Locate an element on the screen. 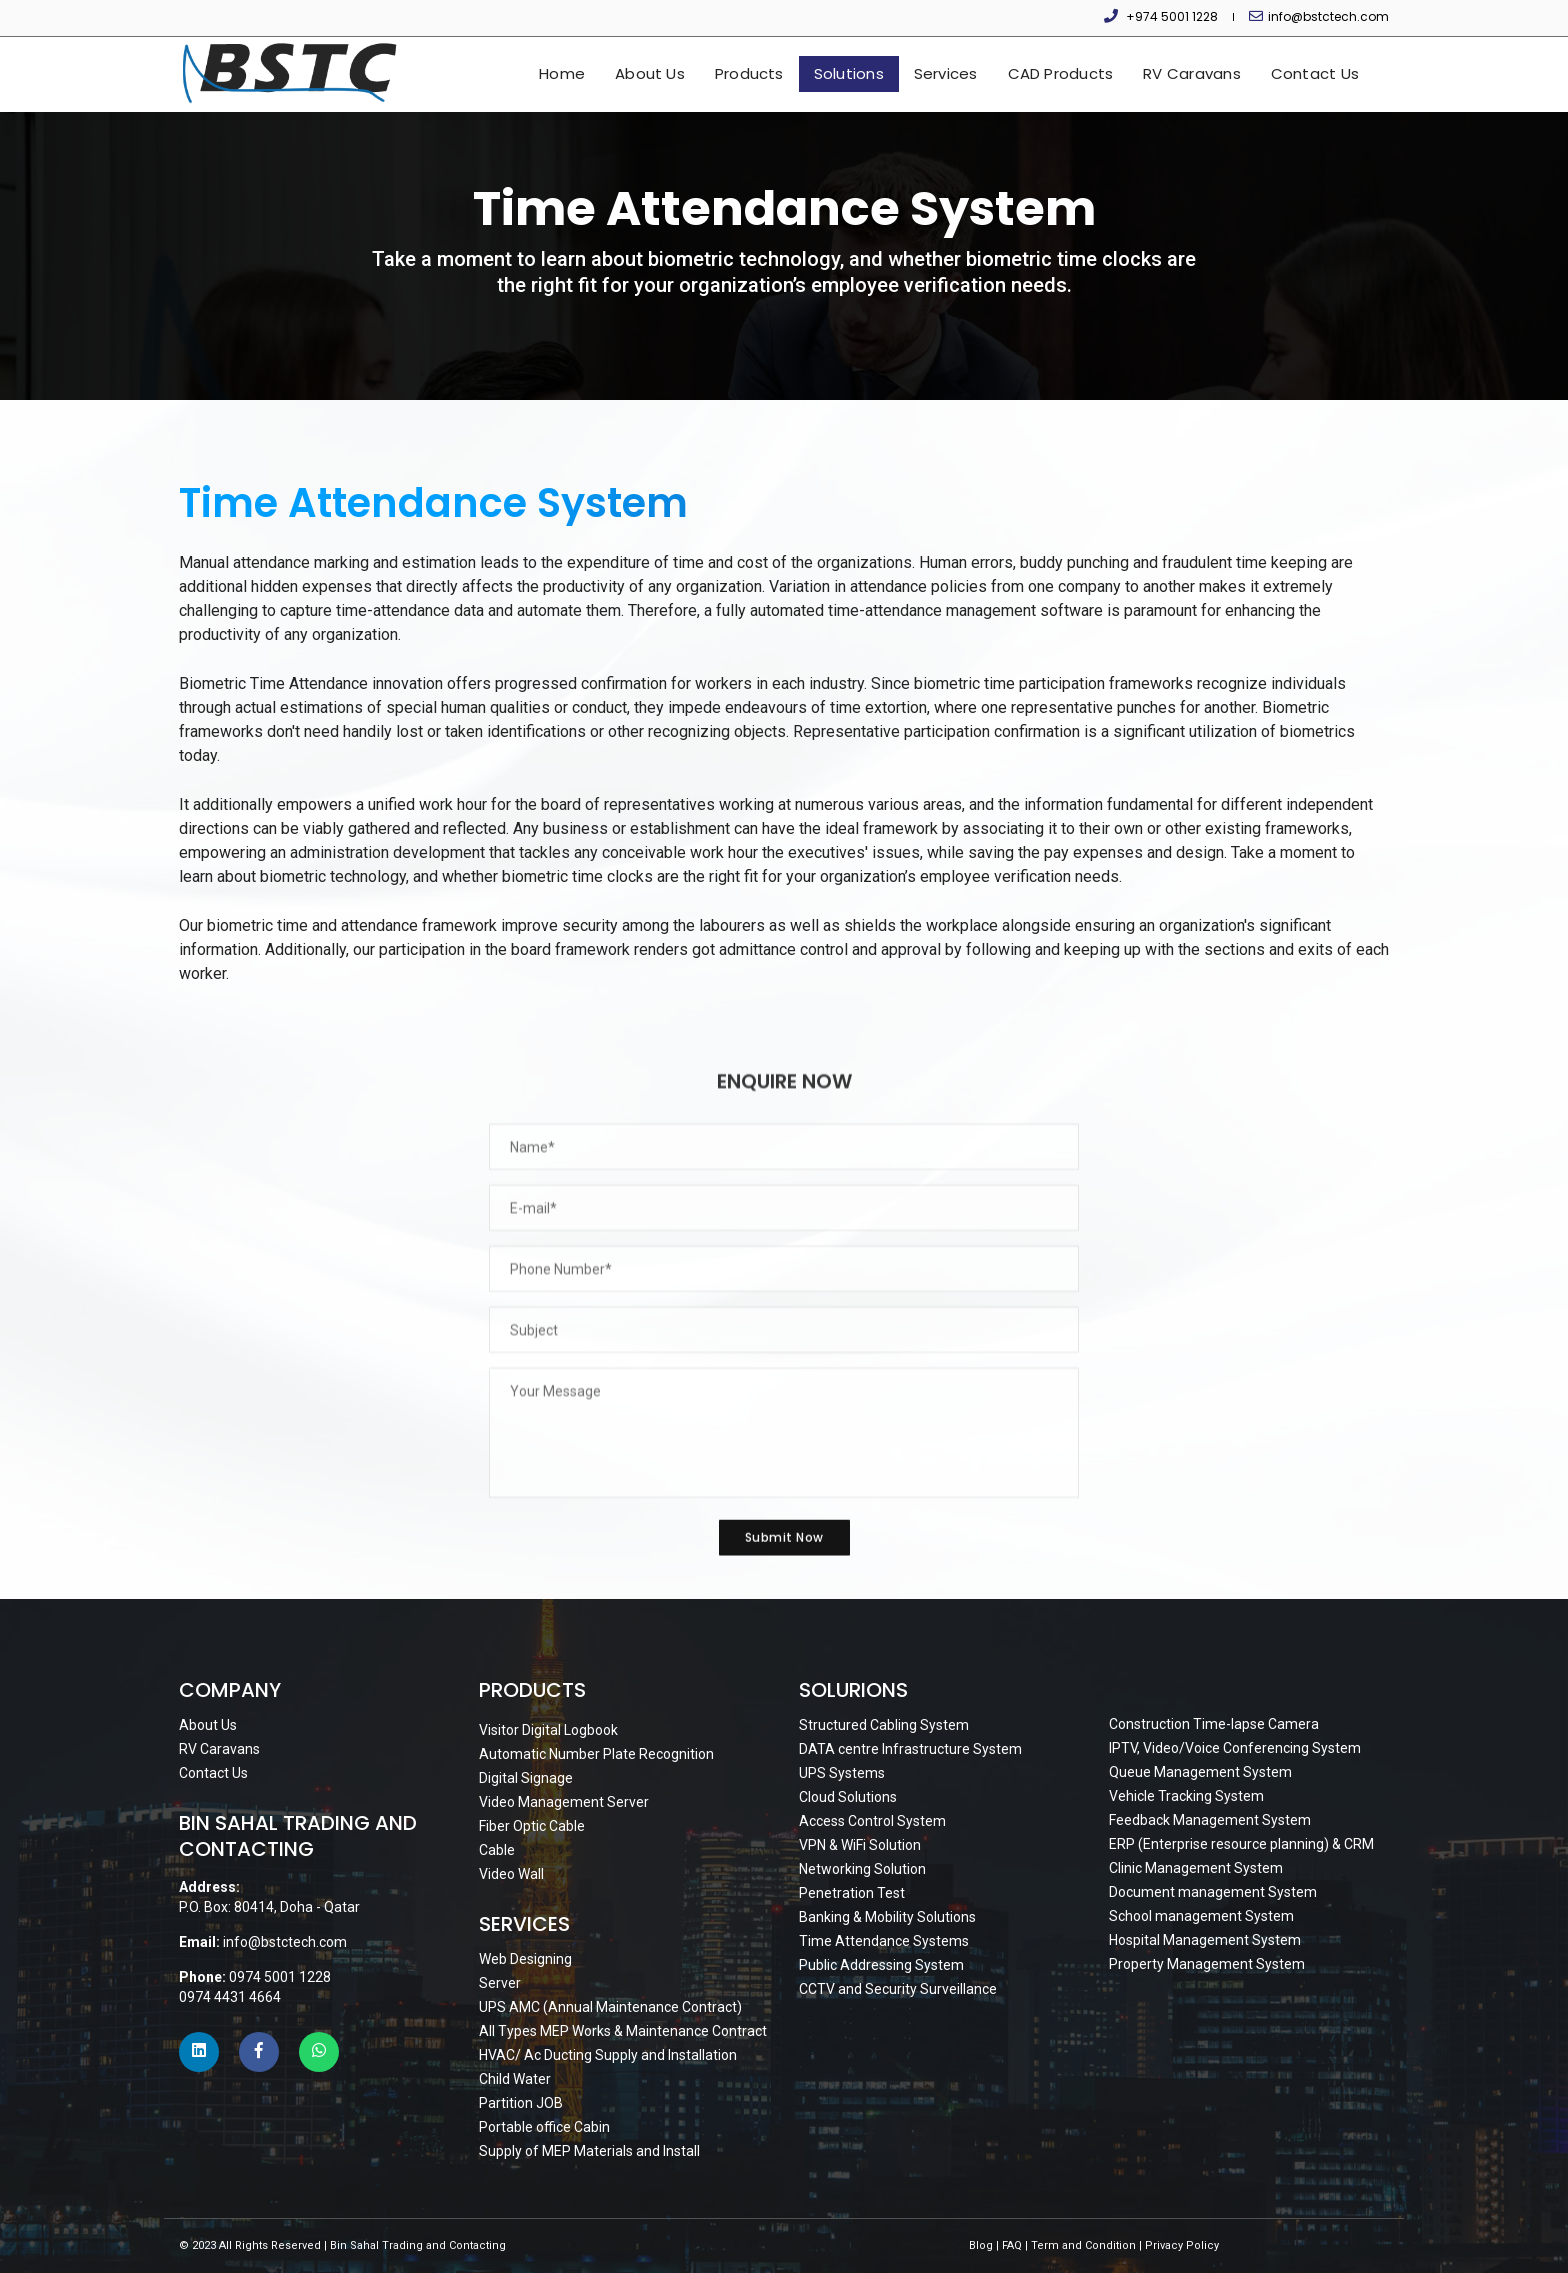 The width and height of the screenshot is (1568, 2273). Video Wall is located at coordinates (511, 1874).